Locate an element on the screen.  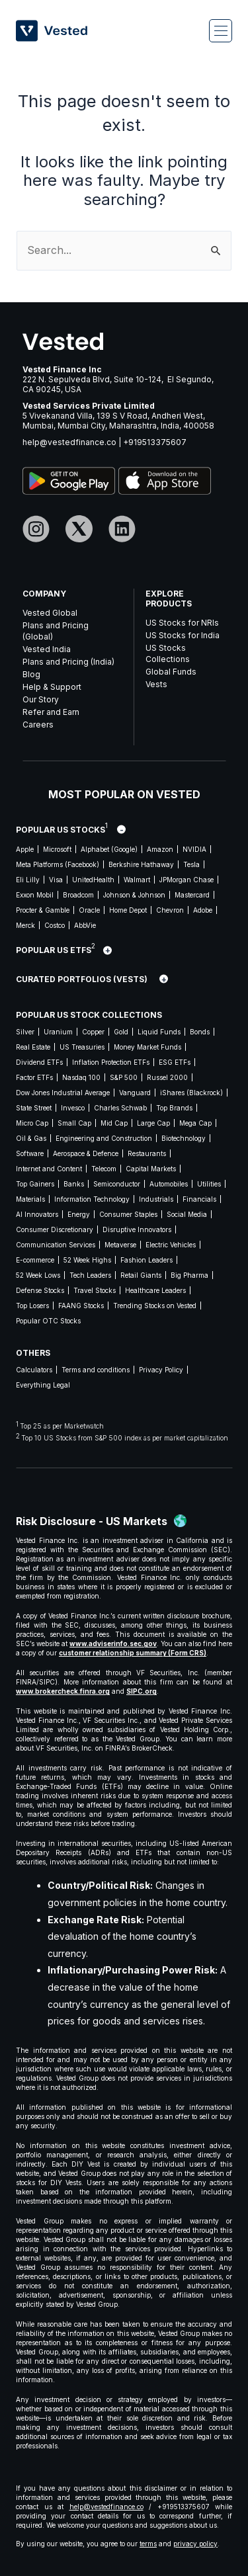
Factor ETFs is located at coordinates (34, 1077).